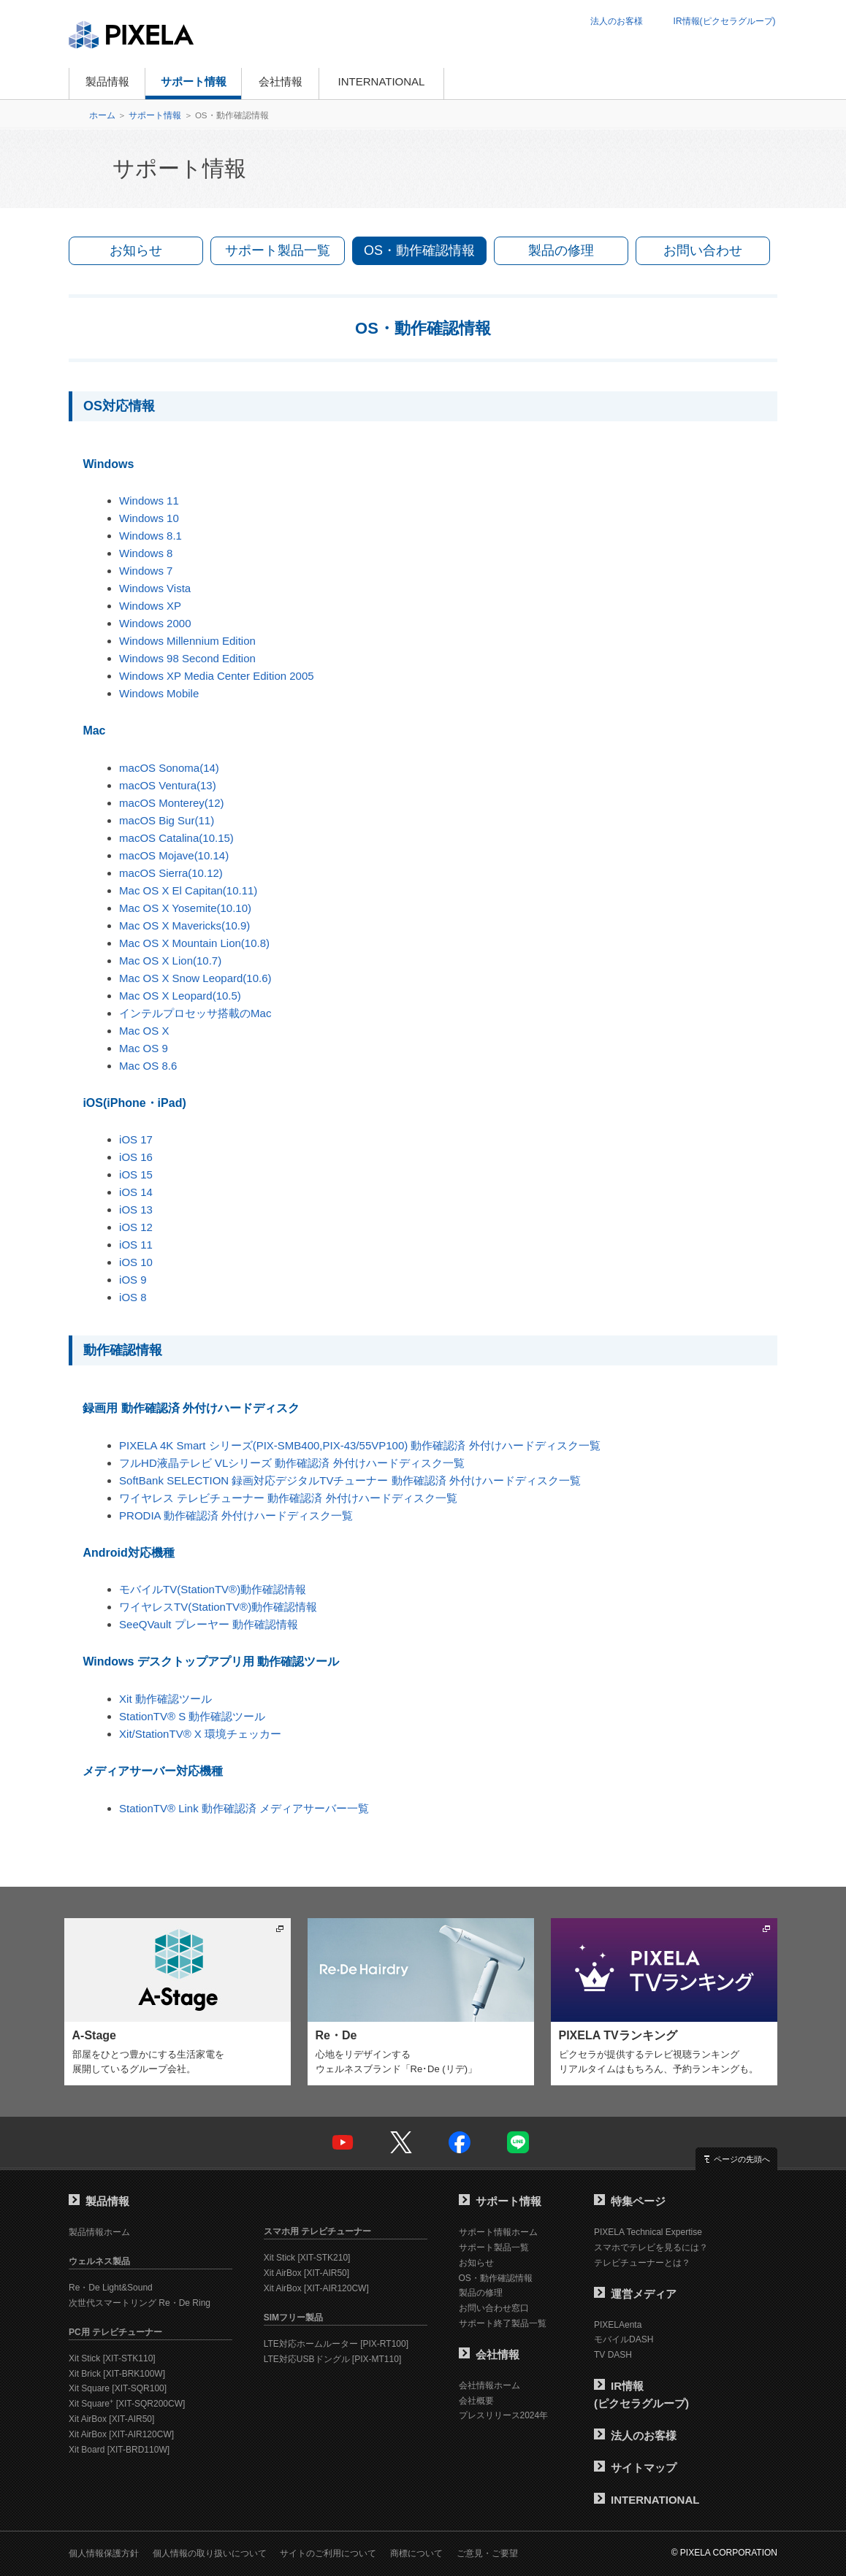 This screenshot has height=2576, width=846. Describe the element at coordinates (117, 2374) in the screenshot. I see `Xit Brick [XIT-BRK100W]` at that location.